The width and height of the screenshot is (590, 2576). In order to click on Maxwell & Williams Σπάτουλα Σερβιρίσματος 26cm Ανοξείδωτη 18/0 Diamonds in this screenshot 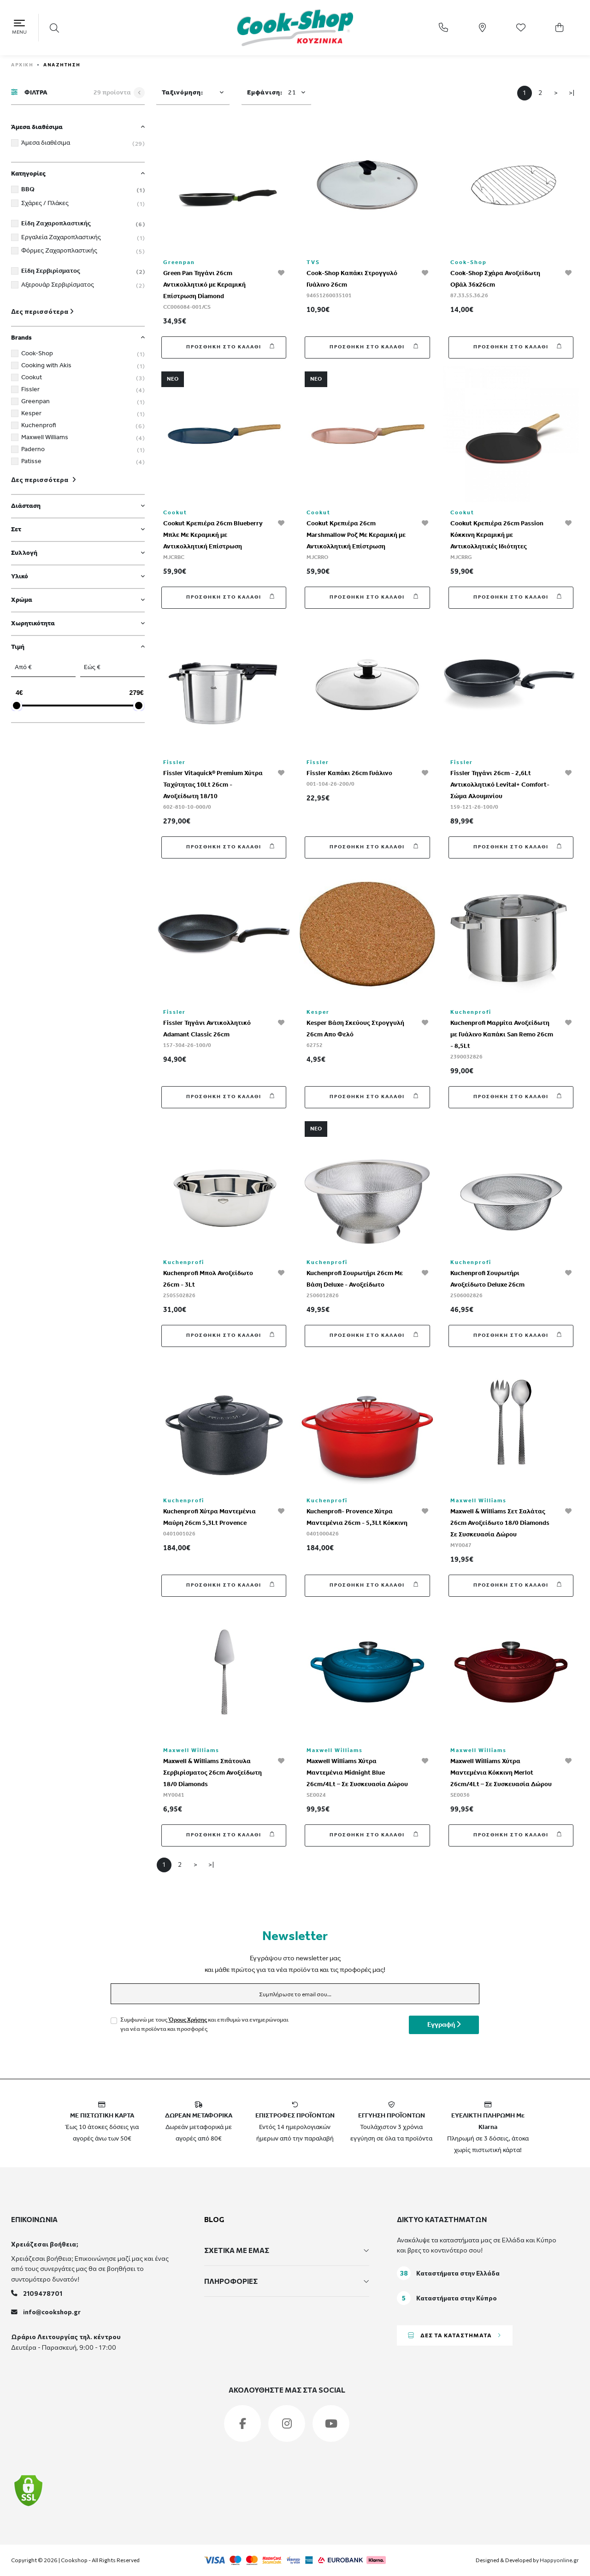, I will do `click(212, 1773)`.